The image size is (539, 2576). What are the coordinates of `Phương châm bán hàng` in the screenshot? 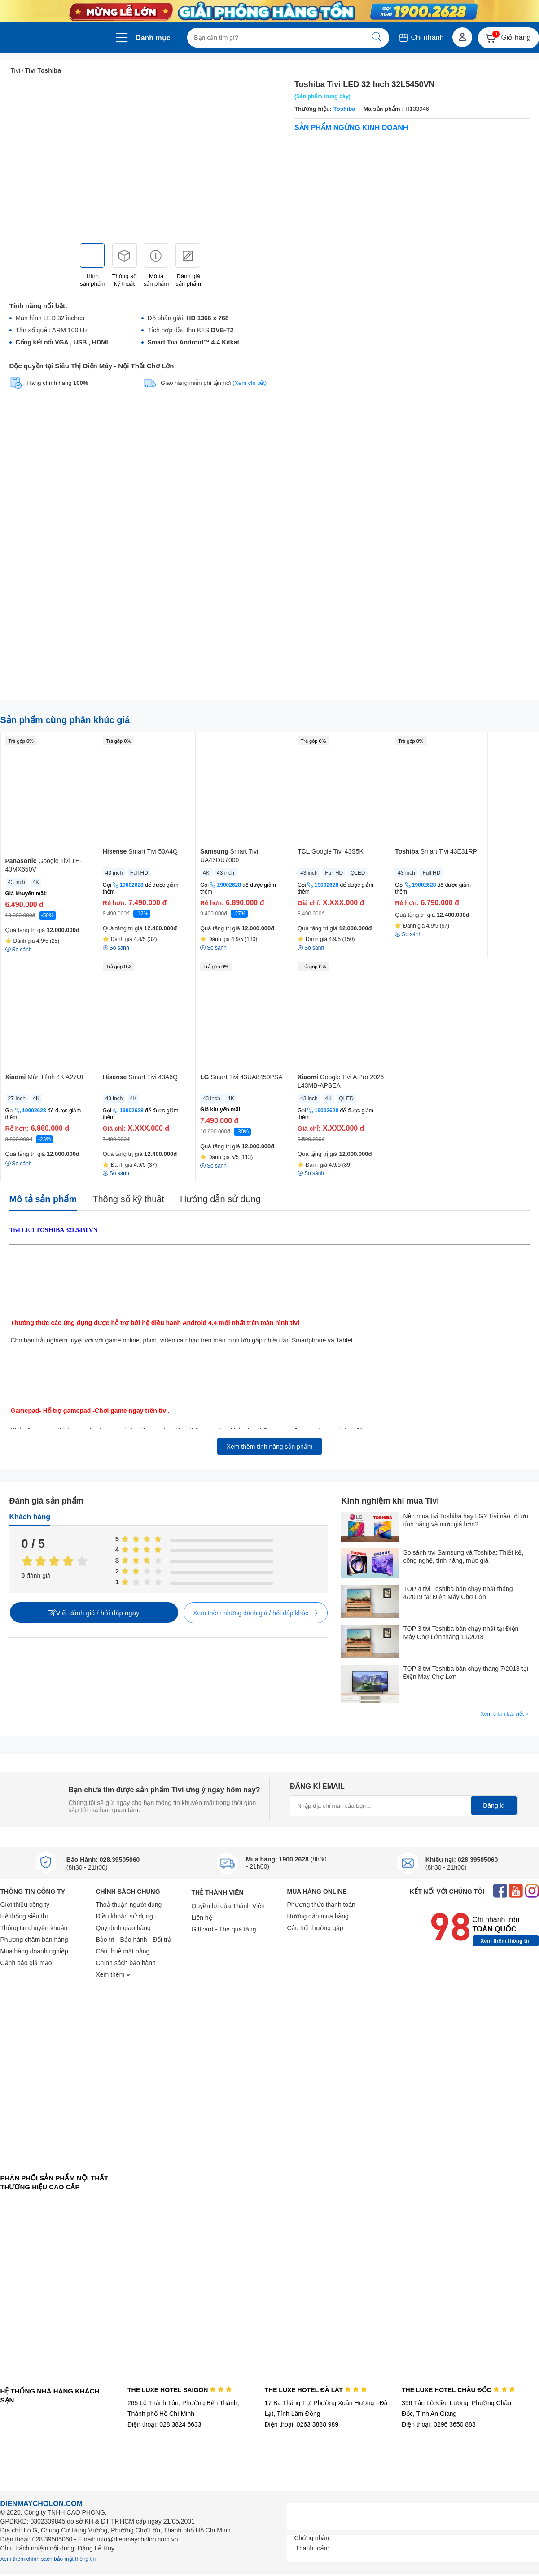 It's located at (34, 1939).